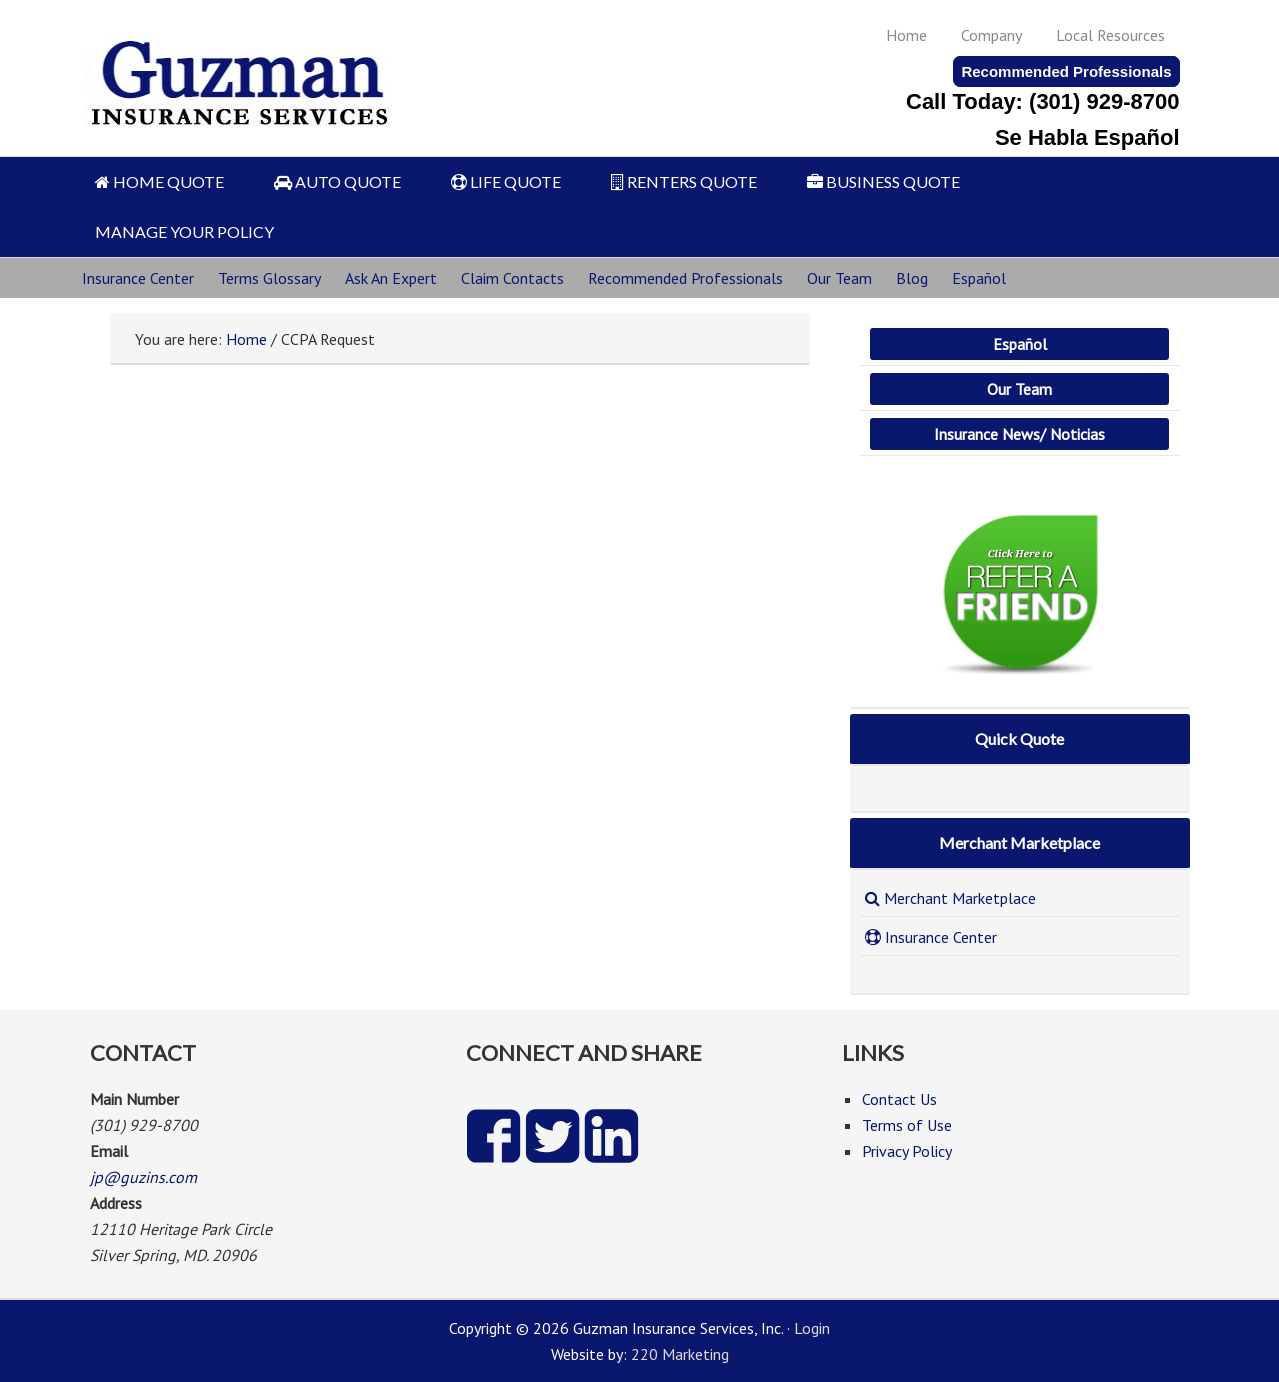 The width and height of the screenshot is (1279, 1382). Describe the element at coordinates (906, 35) in the screenshot. I see `Home` at that location.